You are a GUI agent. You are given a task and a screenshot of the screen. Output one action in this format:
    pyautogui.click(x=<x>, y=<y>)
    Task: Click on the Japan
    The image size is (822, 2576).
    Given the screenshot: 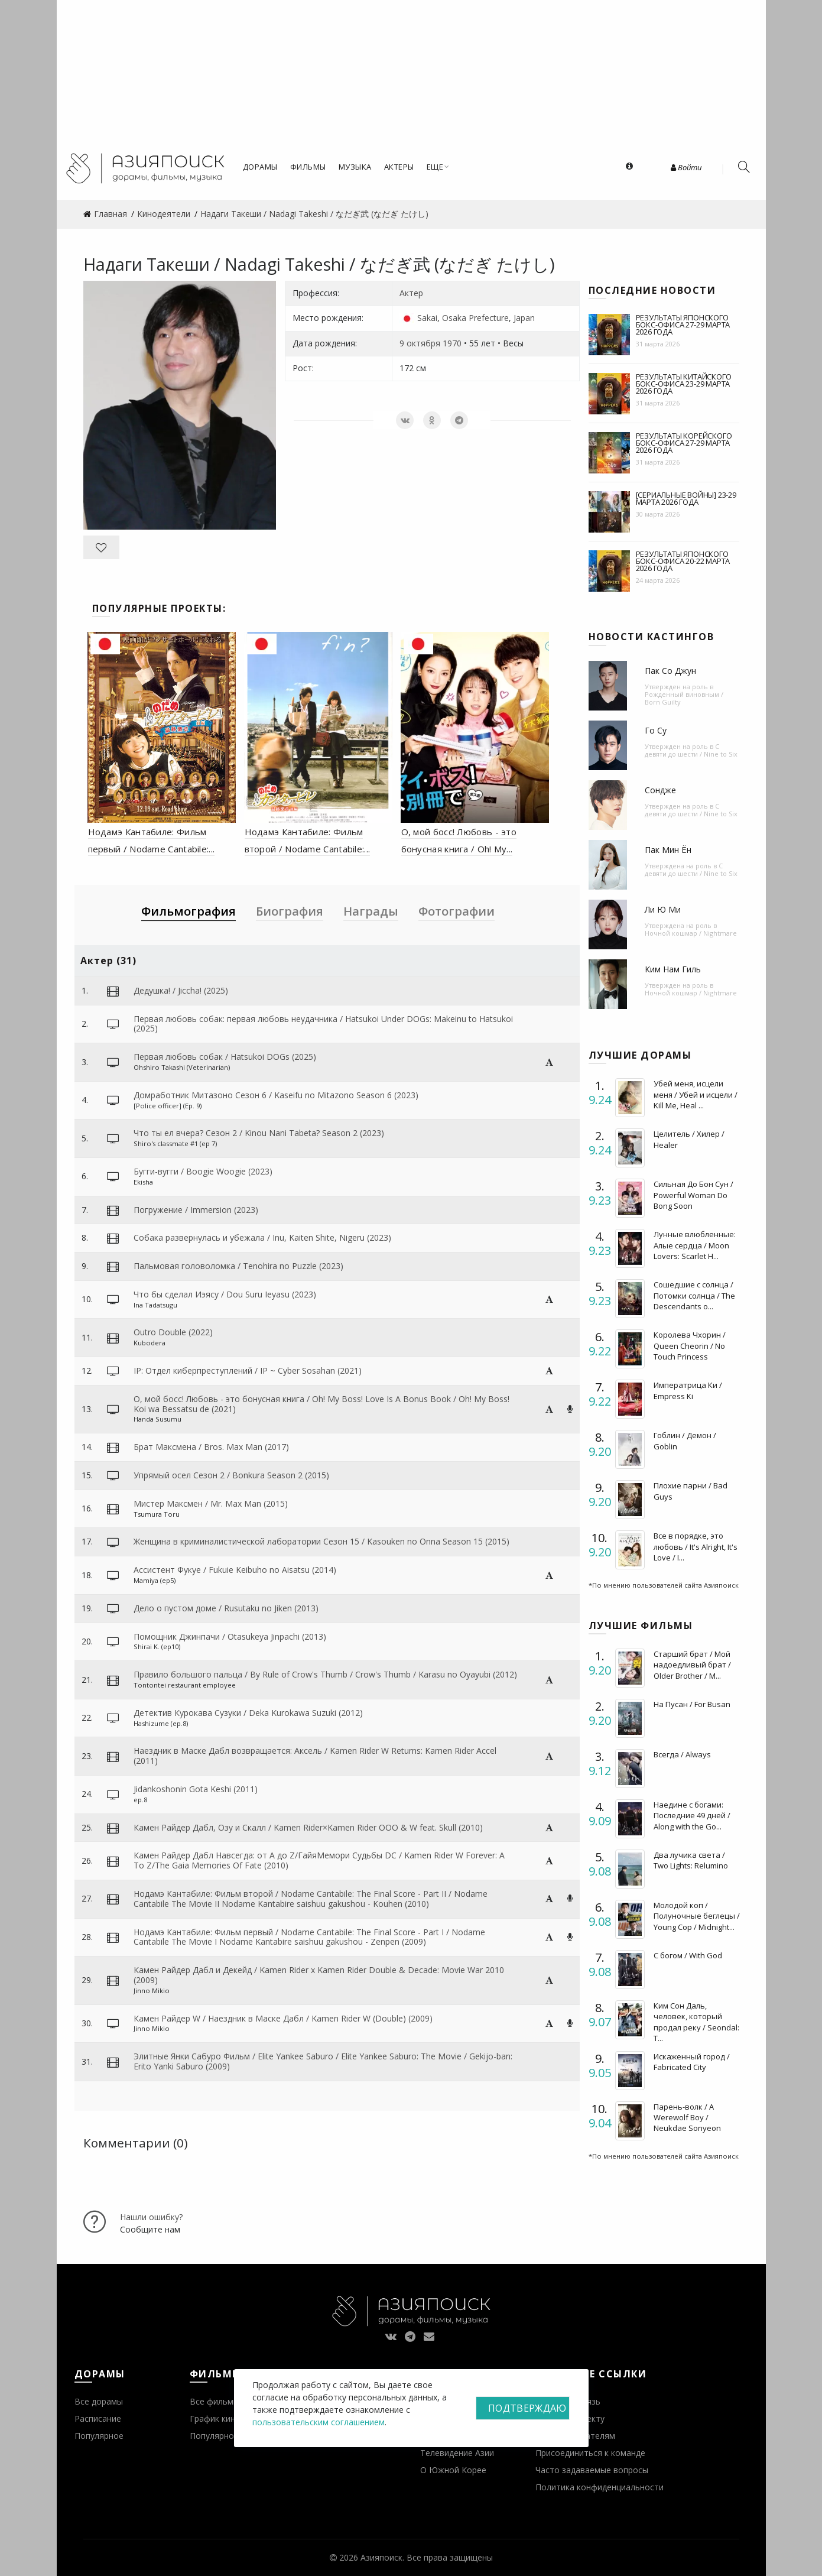 What is the action you would take?
    pyautogui.click(x=524, y=317)
    